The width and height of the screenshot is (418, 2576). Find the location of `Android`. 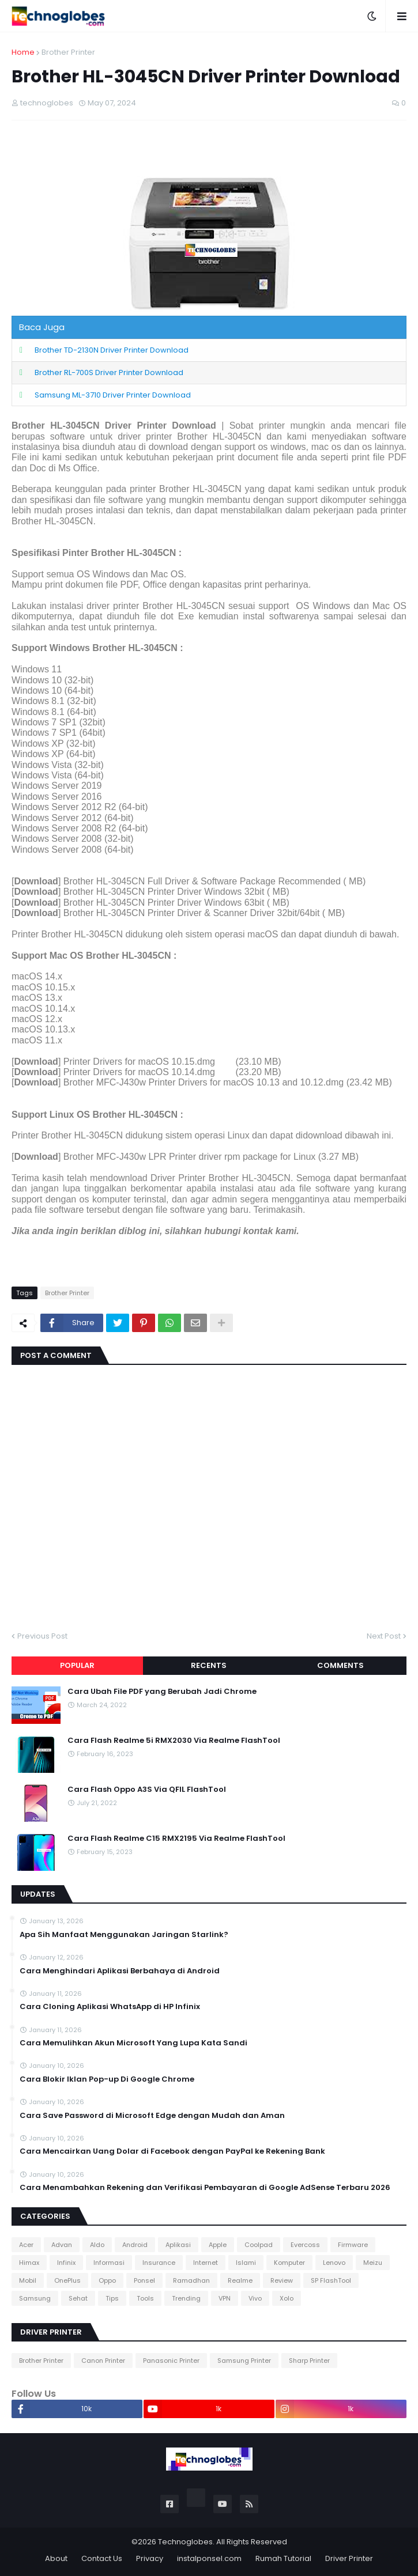

Android is located at coordinates (135, 2244).